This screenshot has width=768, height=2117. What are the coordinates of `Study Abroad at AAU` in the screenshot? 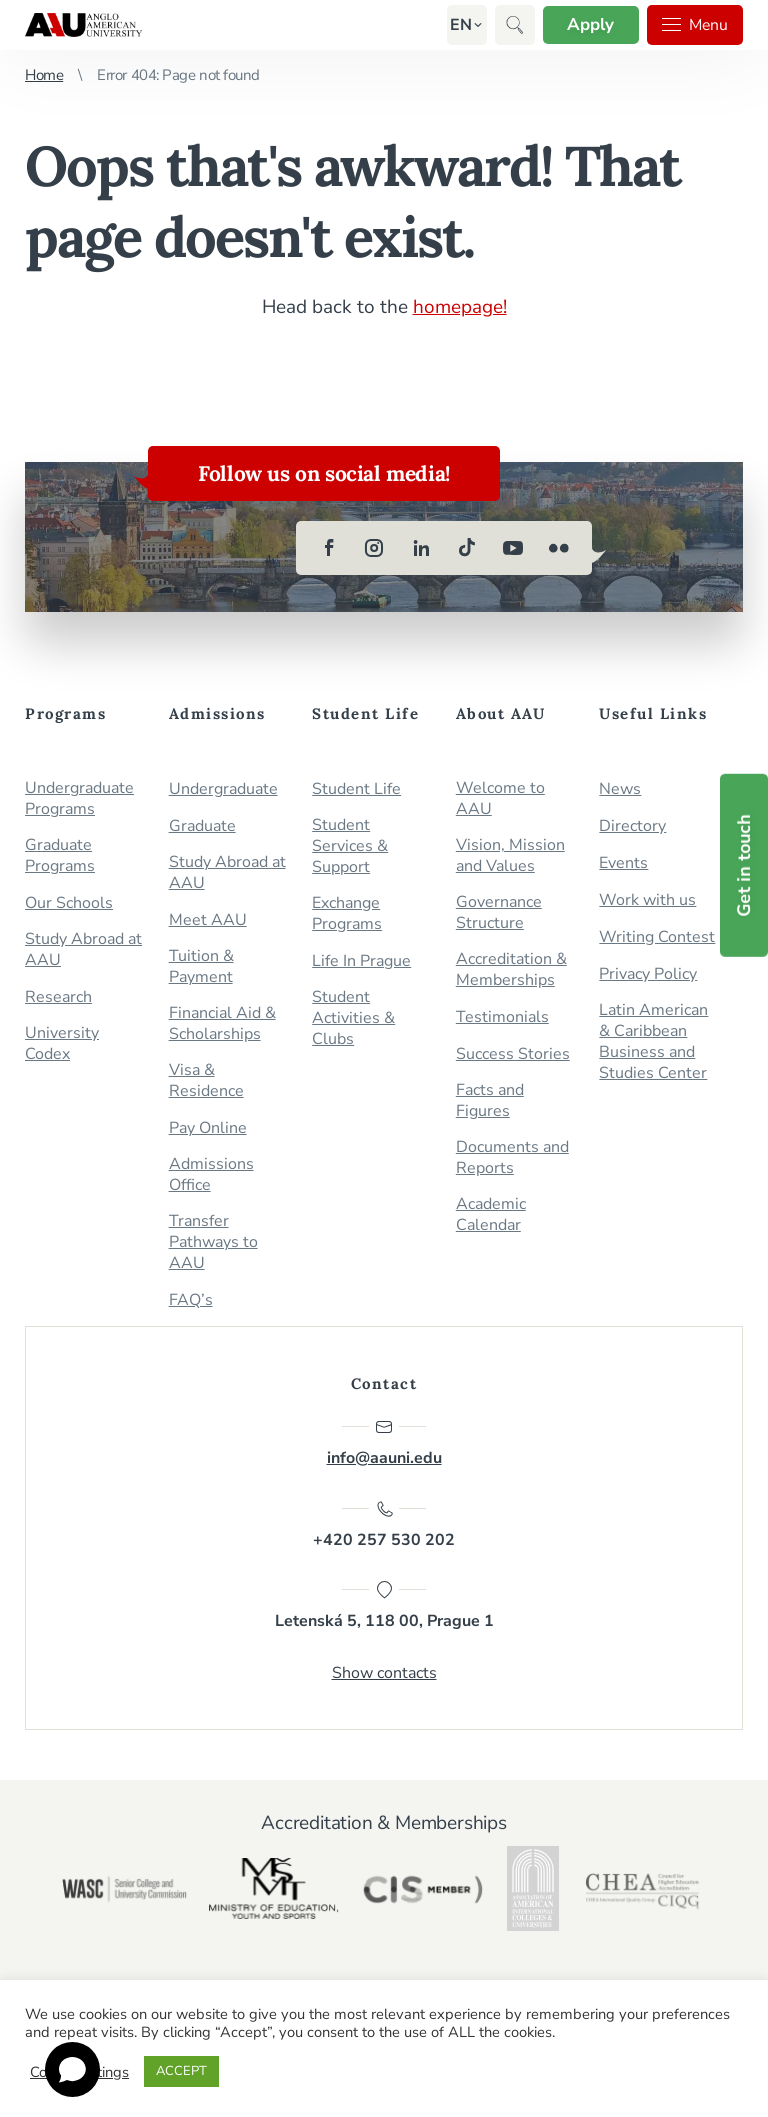 It's located at (83, 949).